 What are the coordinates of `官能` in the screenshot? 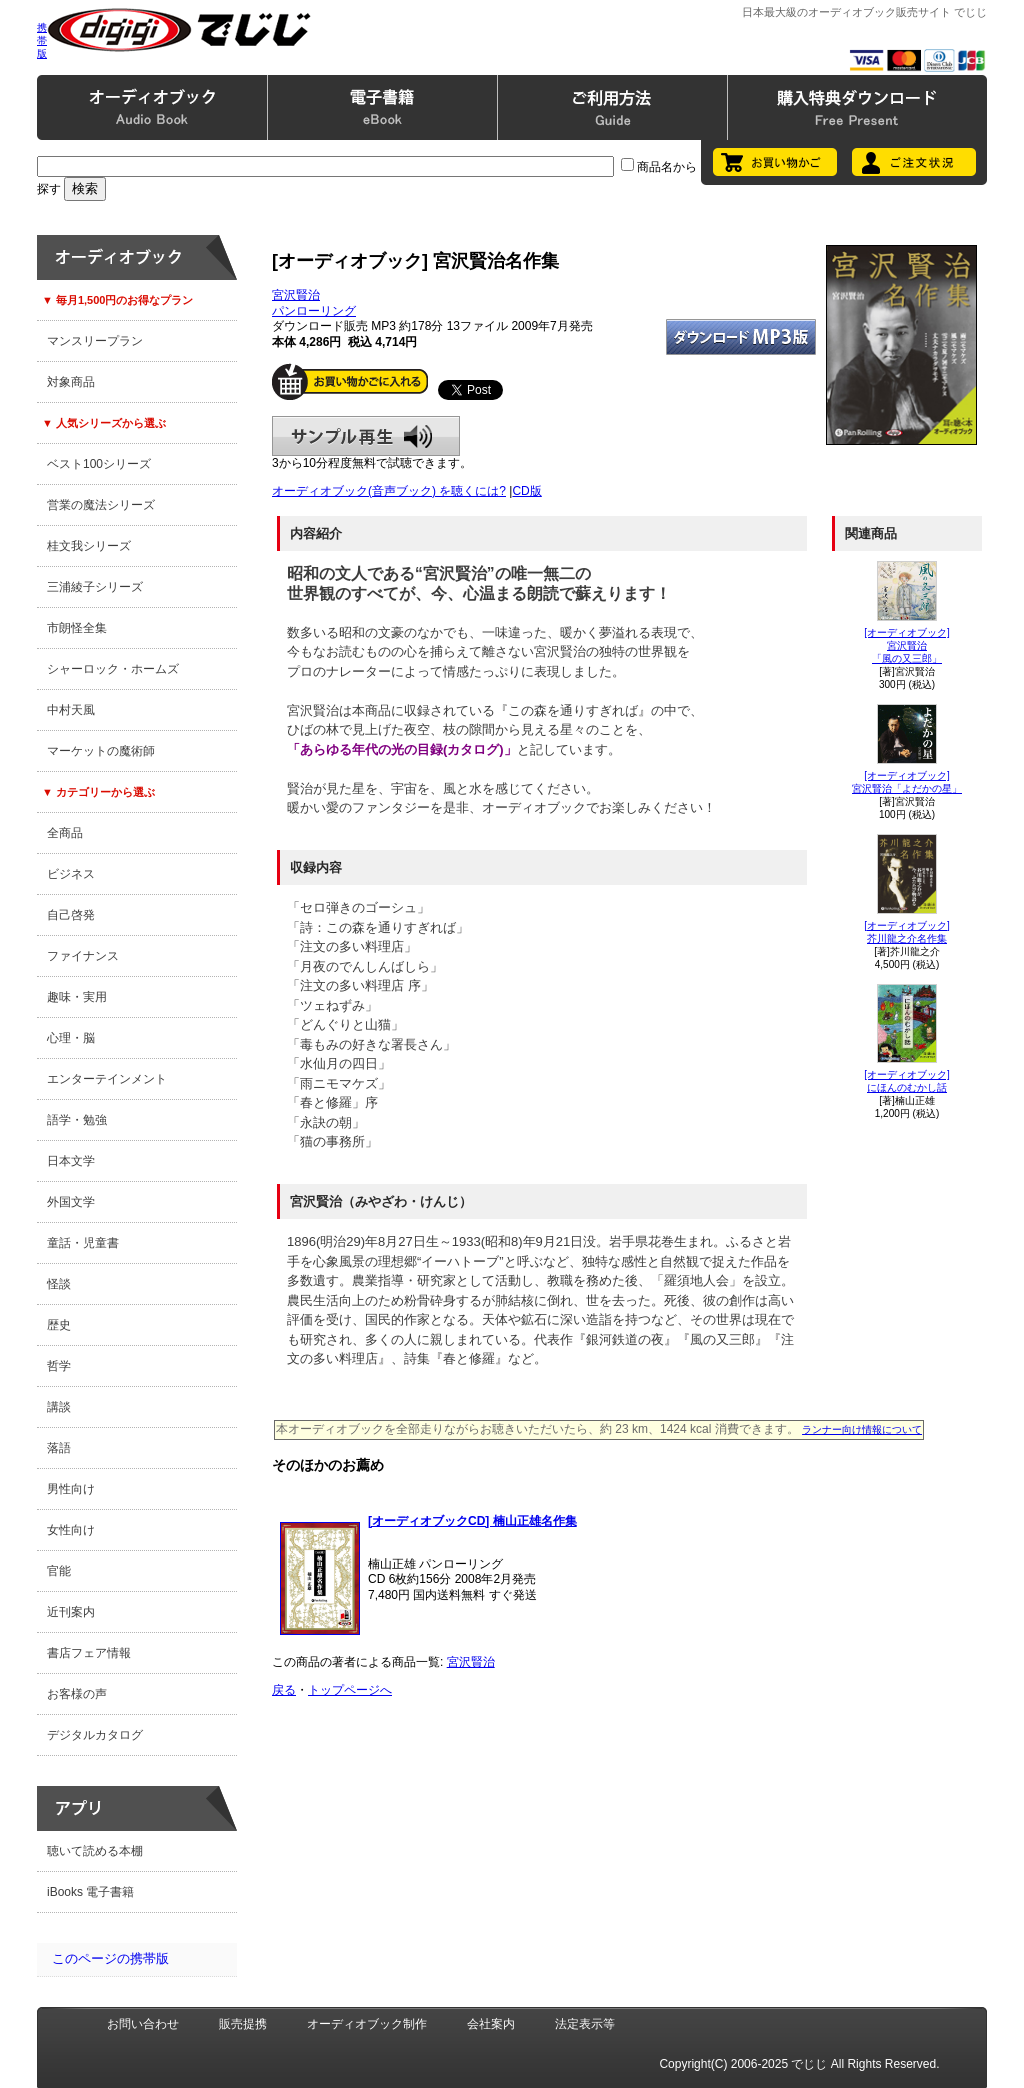 It's located at (59, 1571).